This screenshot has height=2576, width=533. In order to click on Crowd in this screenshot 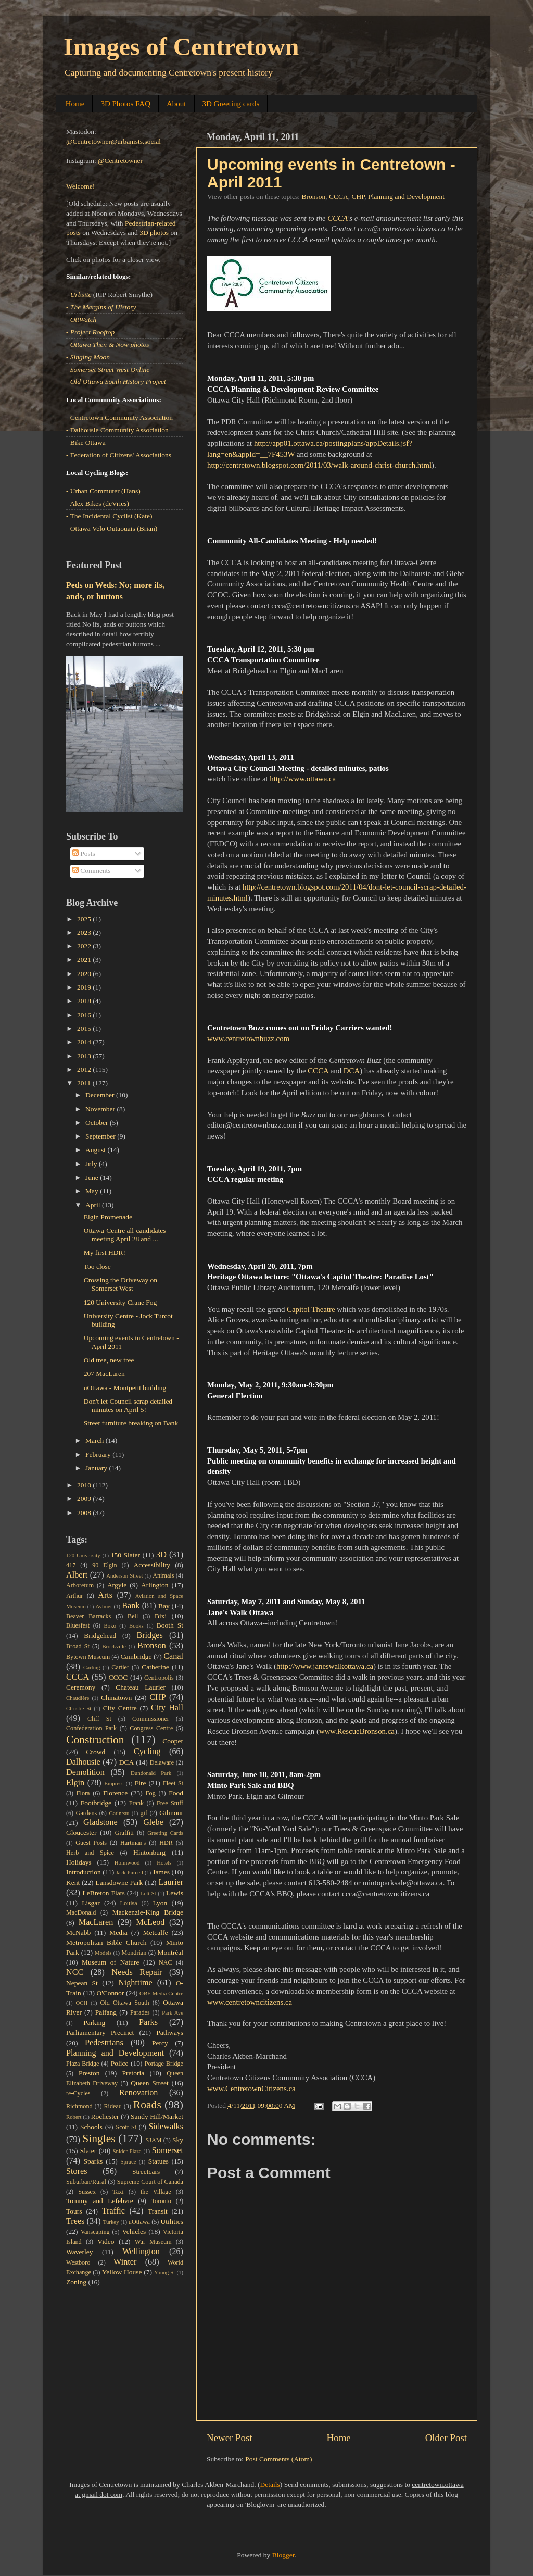, I will do `click(96, 1752)`.